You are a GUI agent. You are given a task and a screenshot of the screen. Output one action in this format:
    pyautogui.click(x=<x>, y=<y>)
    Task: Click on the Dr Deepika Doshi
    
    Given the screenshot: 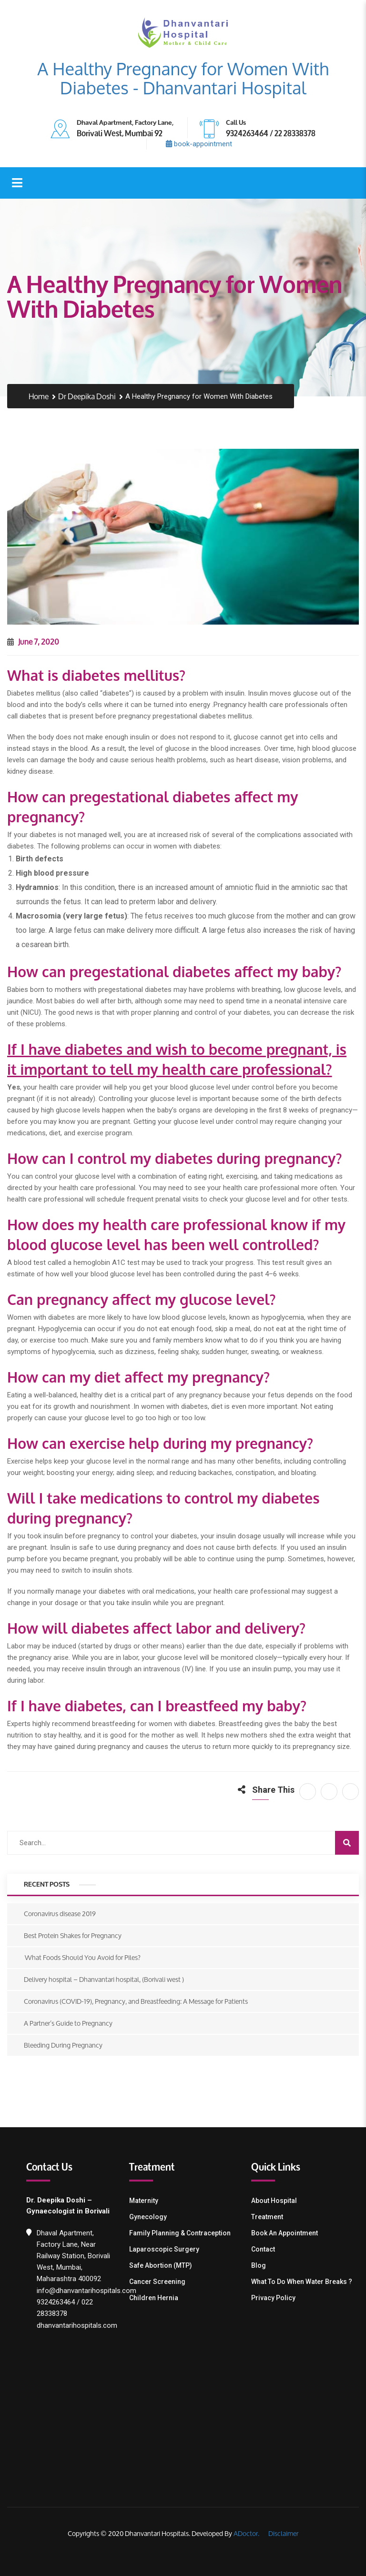 What is the action you would take?
    pyautogui.click(x=87, y=396)
    